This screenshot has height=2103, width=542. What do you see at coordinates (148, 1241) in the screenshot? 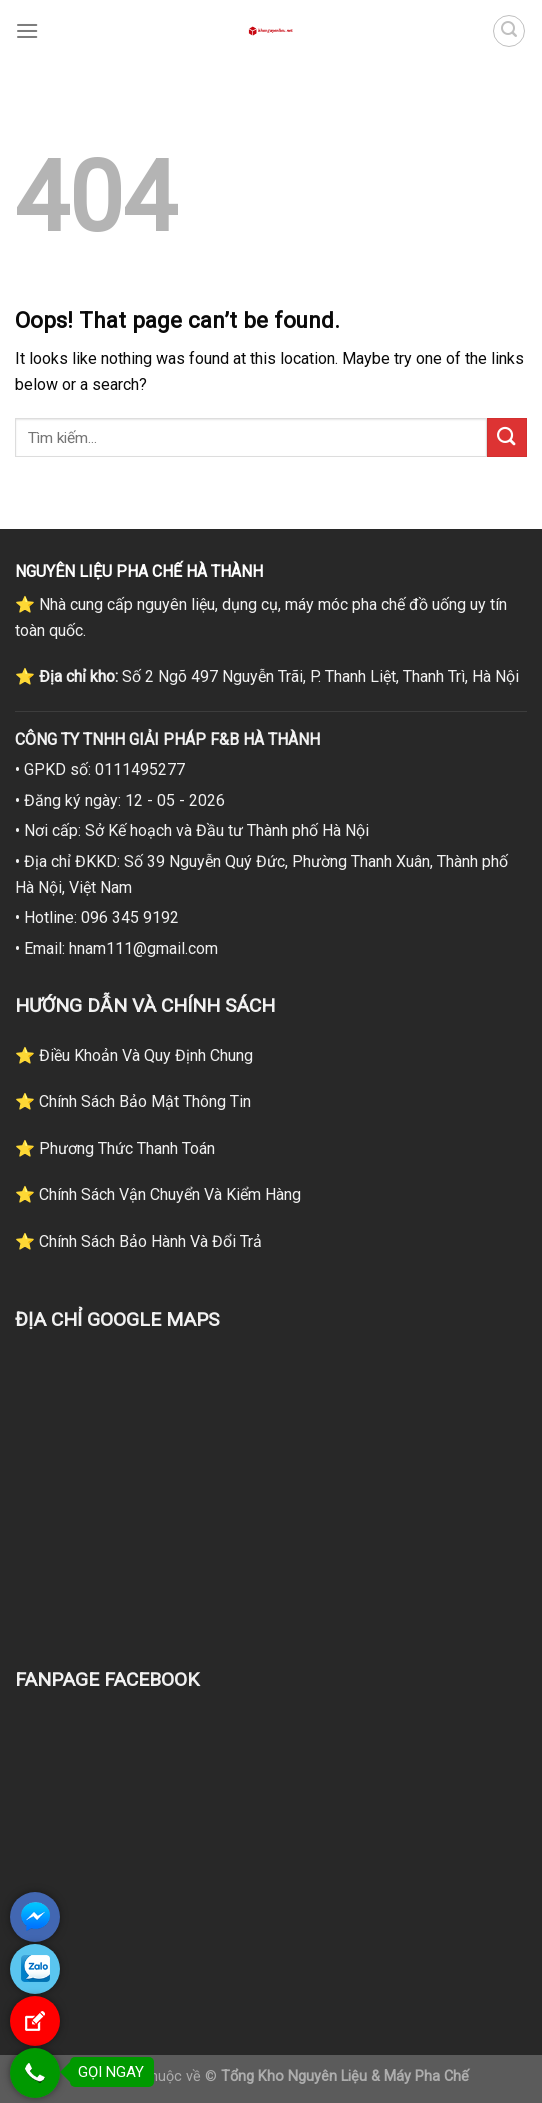
I see `Chính Sách Bảo Hành Và Đổi Trả` at bounding box center [148, 1241].